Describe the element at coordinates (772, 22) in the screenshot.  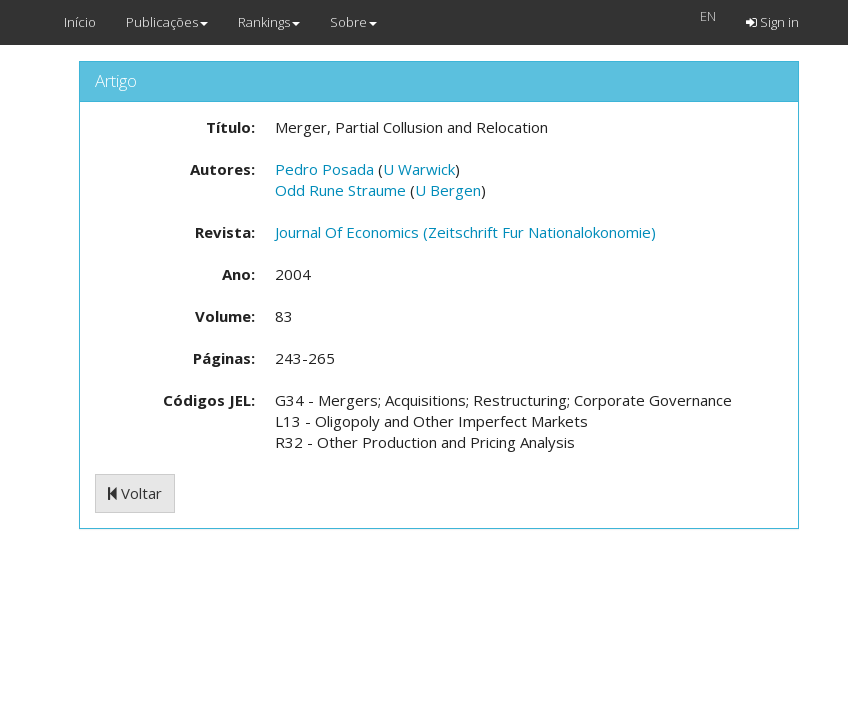
I see `Sign in` at that location.